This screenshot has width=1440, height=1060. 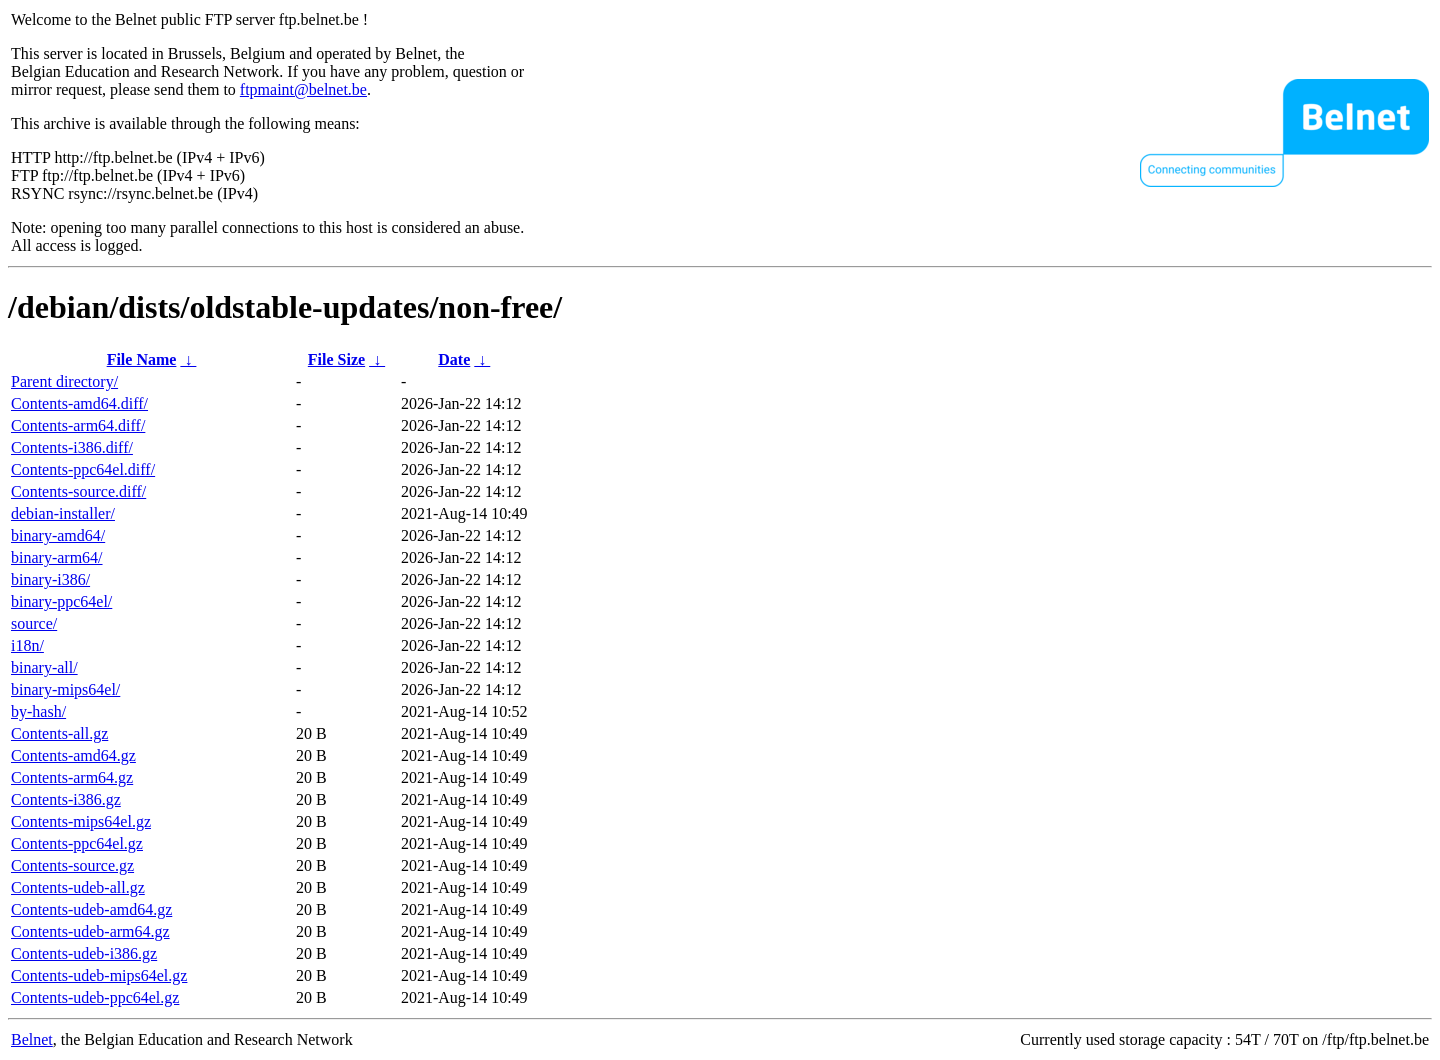 I want to click on Contents-udeb-arm64.gz, so click(x=90, y=931).